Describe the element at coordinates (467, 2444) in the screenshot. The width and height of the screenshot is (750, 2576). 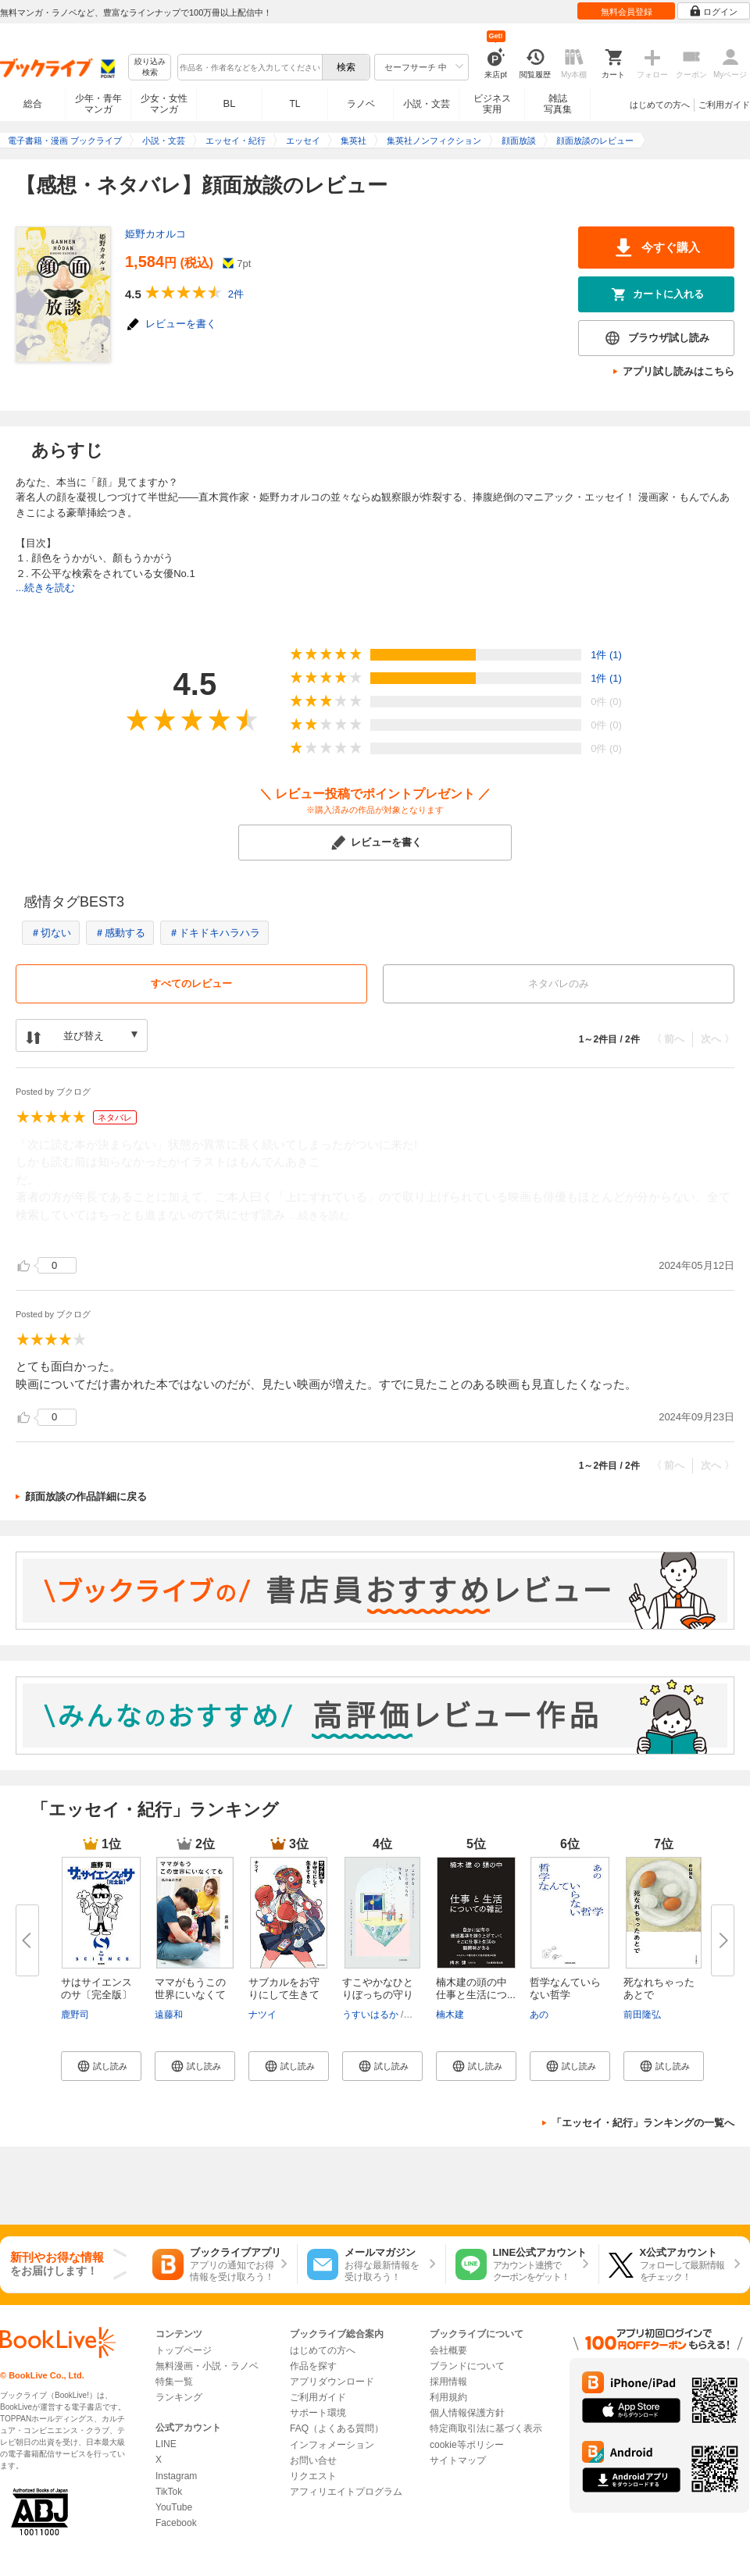
I see `cookie等ポリシー` at that location.